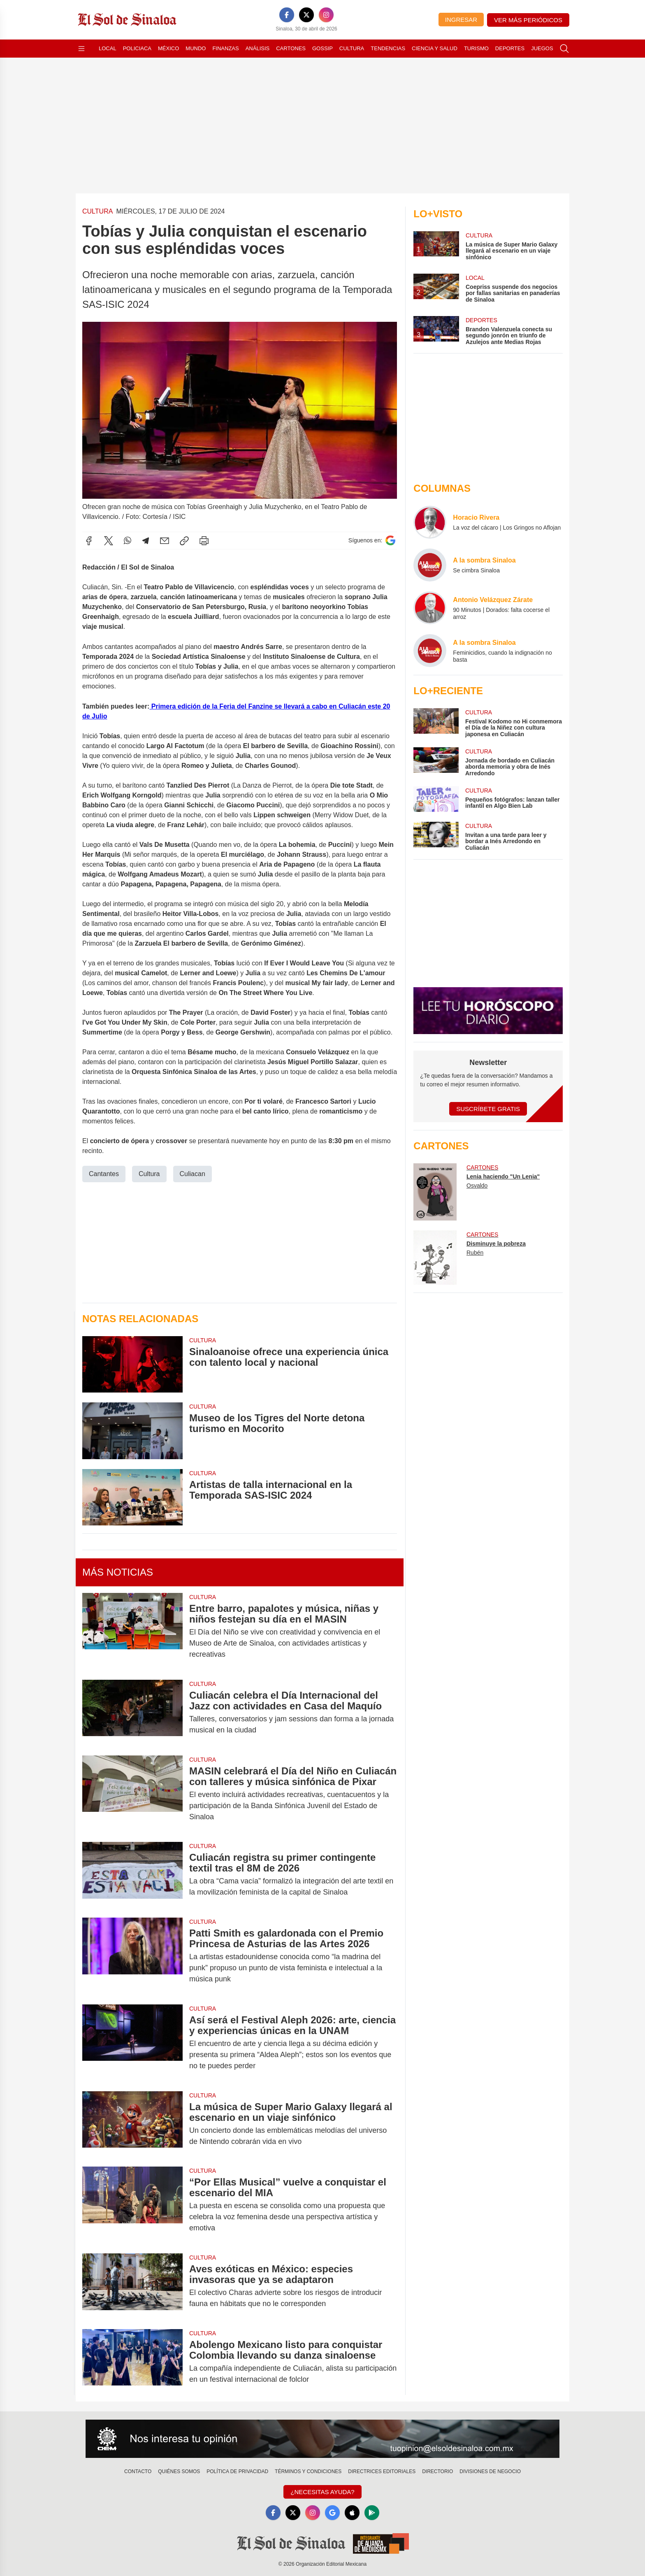 Image resolution: width=645 pixels, height=2576 pixels. I want to click on Cartones, so click(291, 48).